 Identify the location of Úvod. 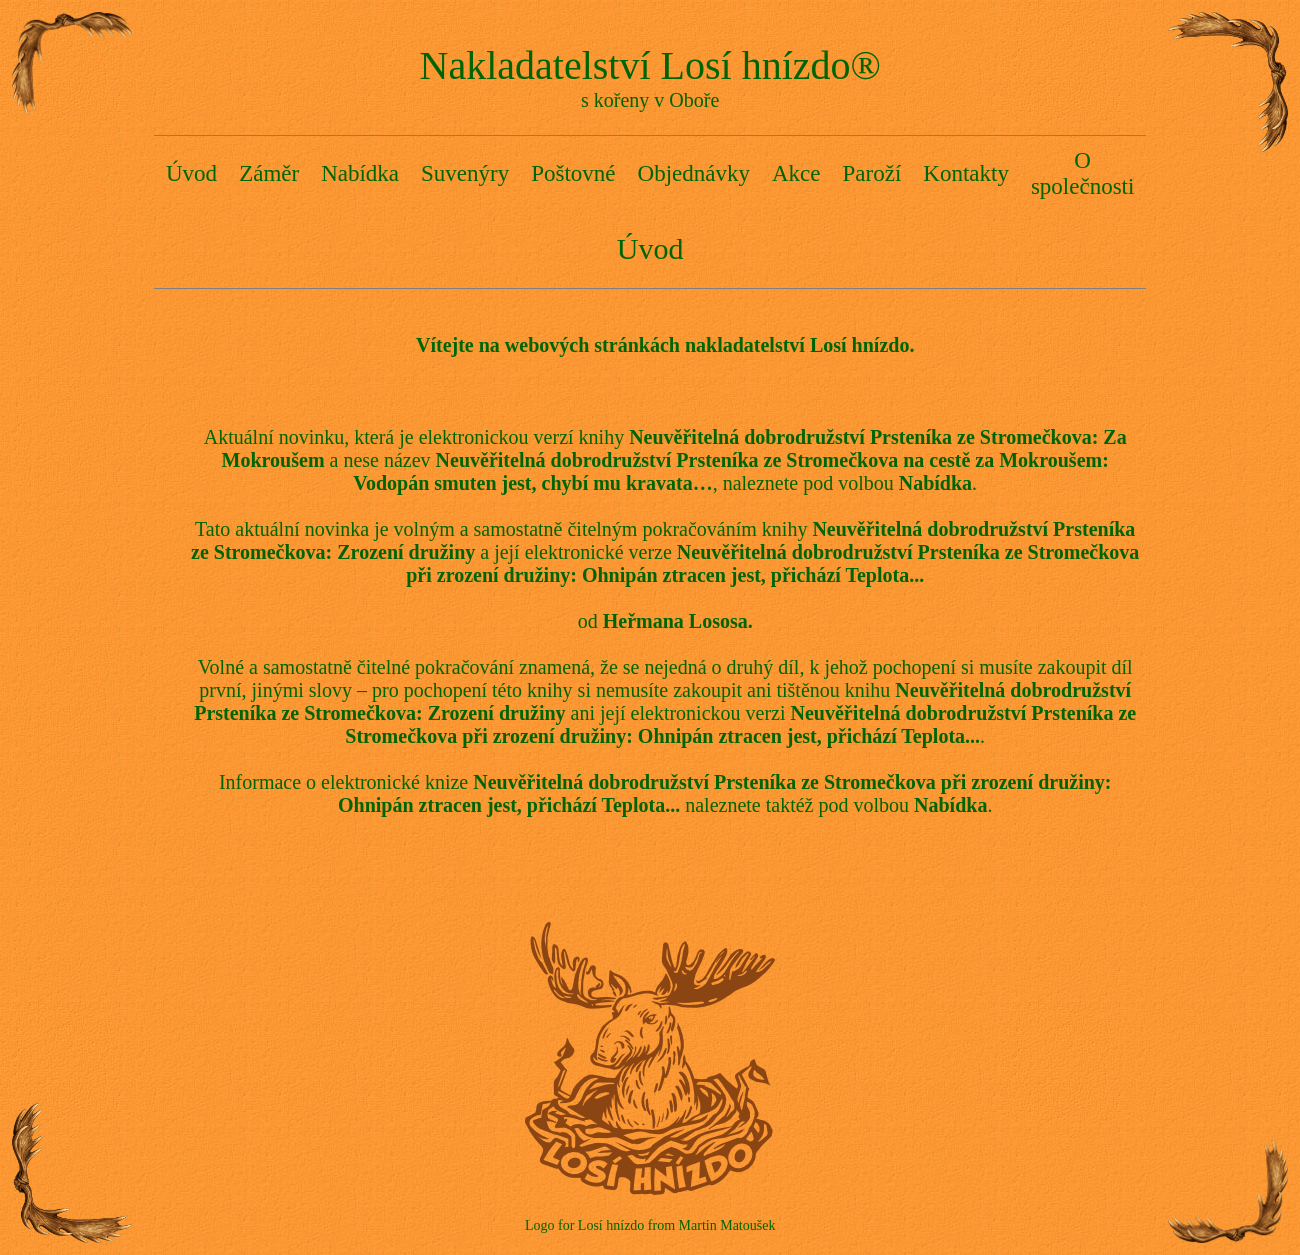
(191, 173).